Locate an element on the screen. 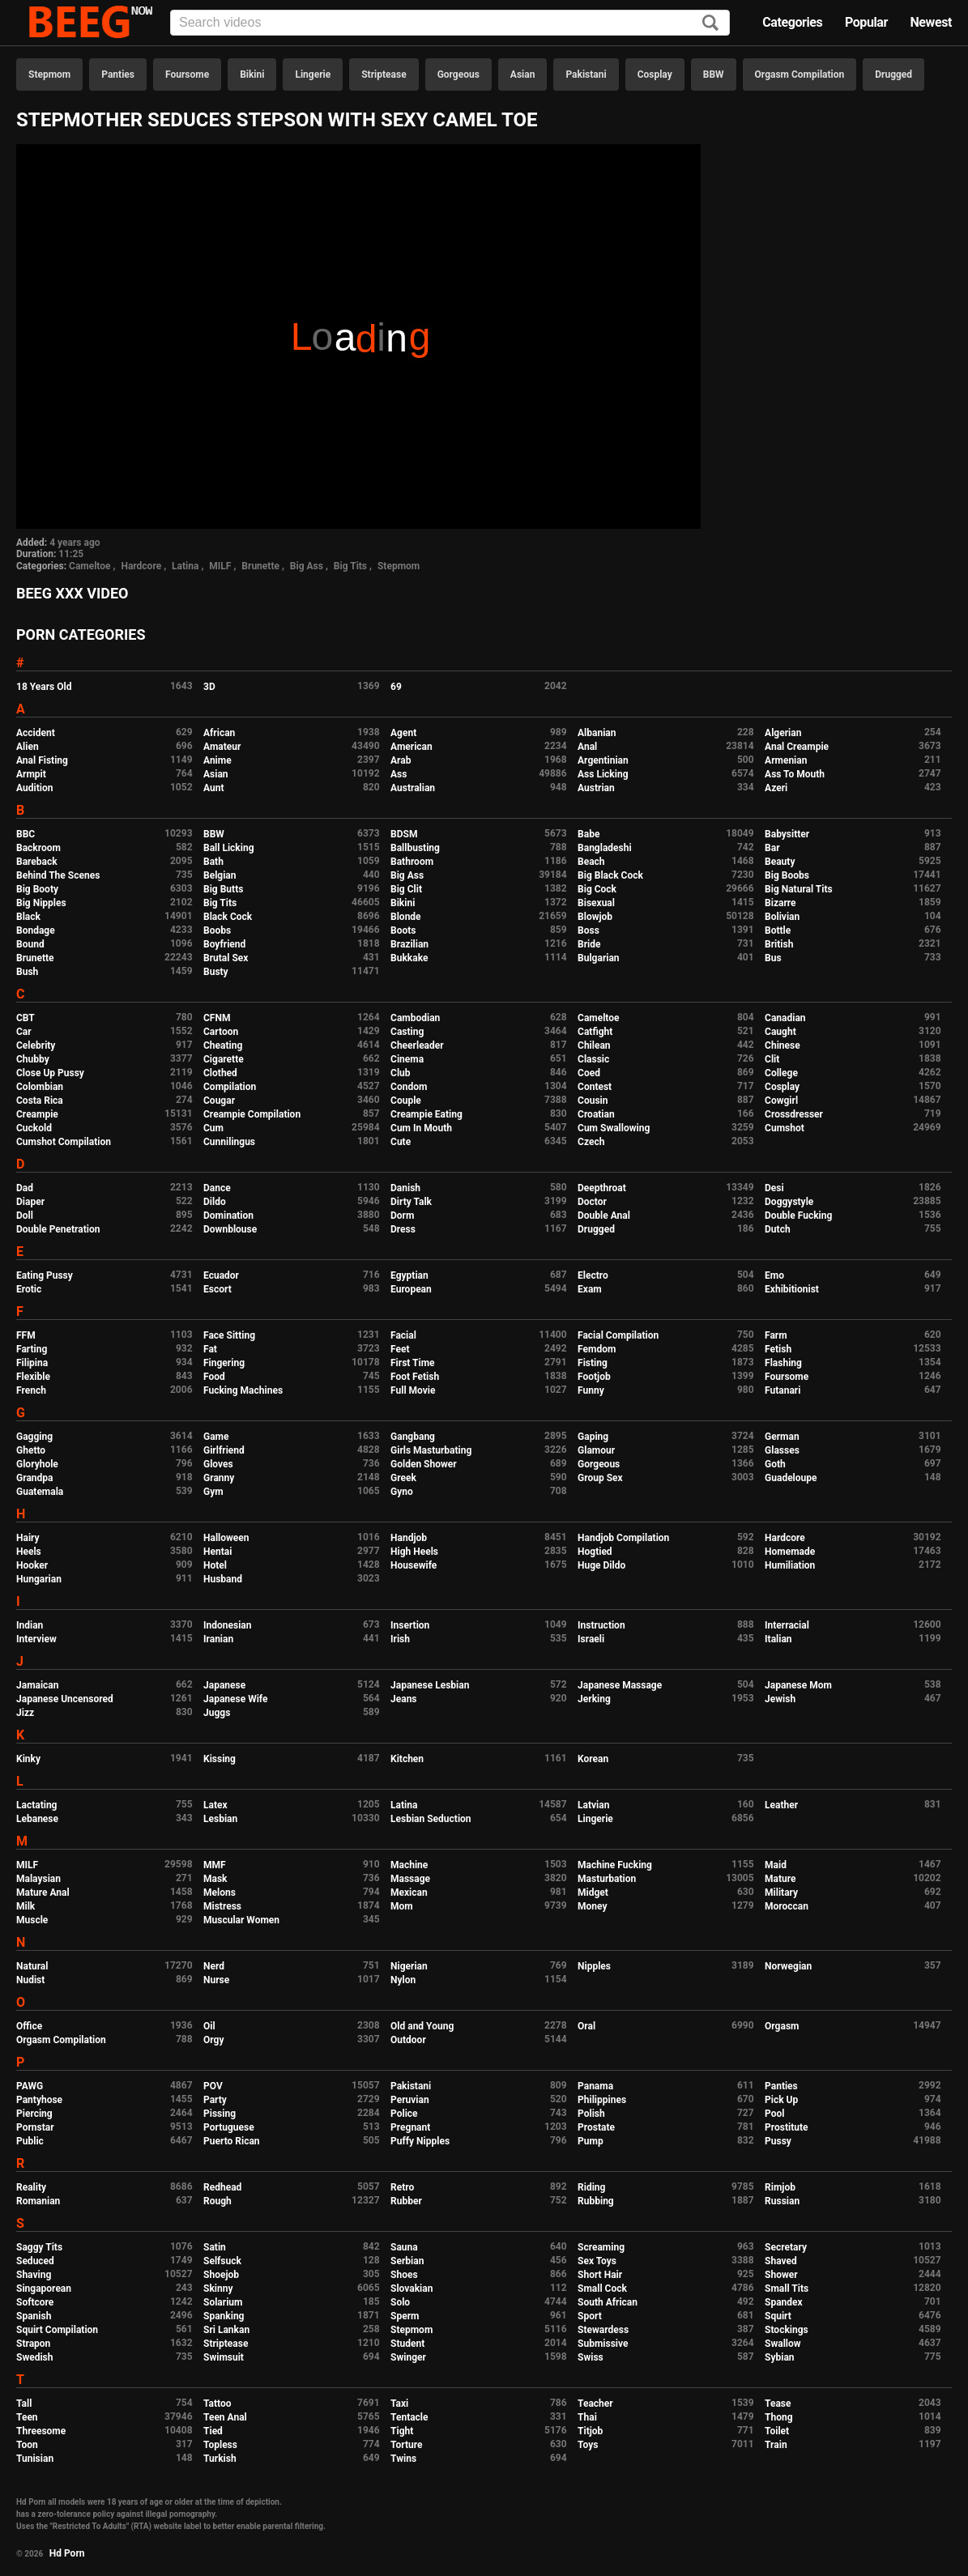  Armpit is located at coordinates (31, 774).